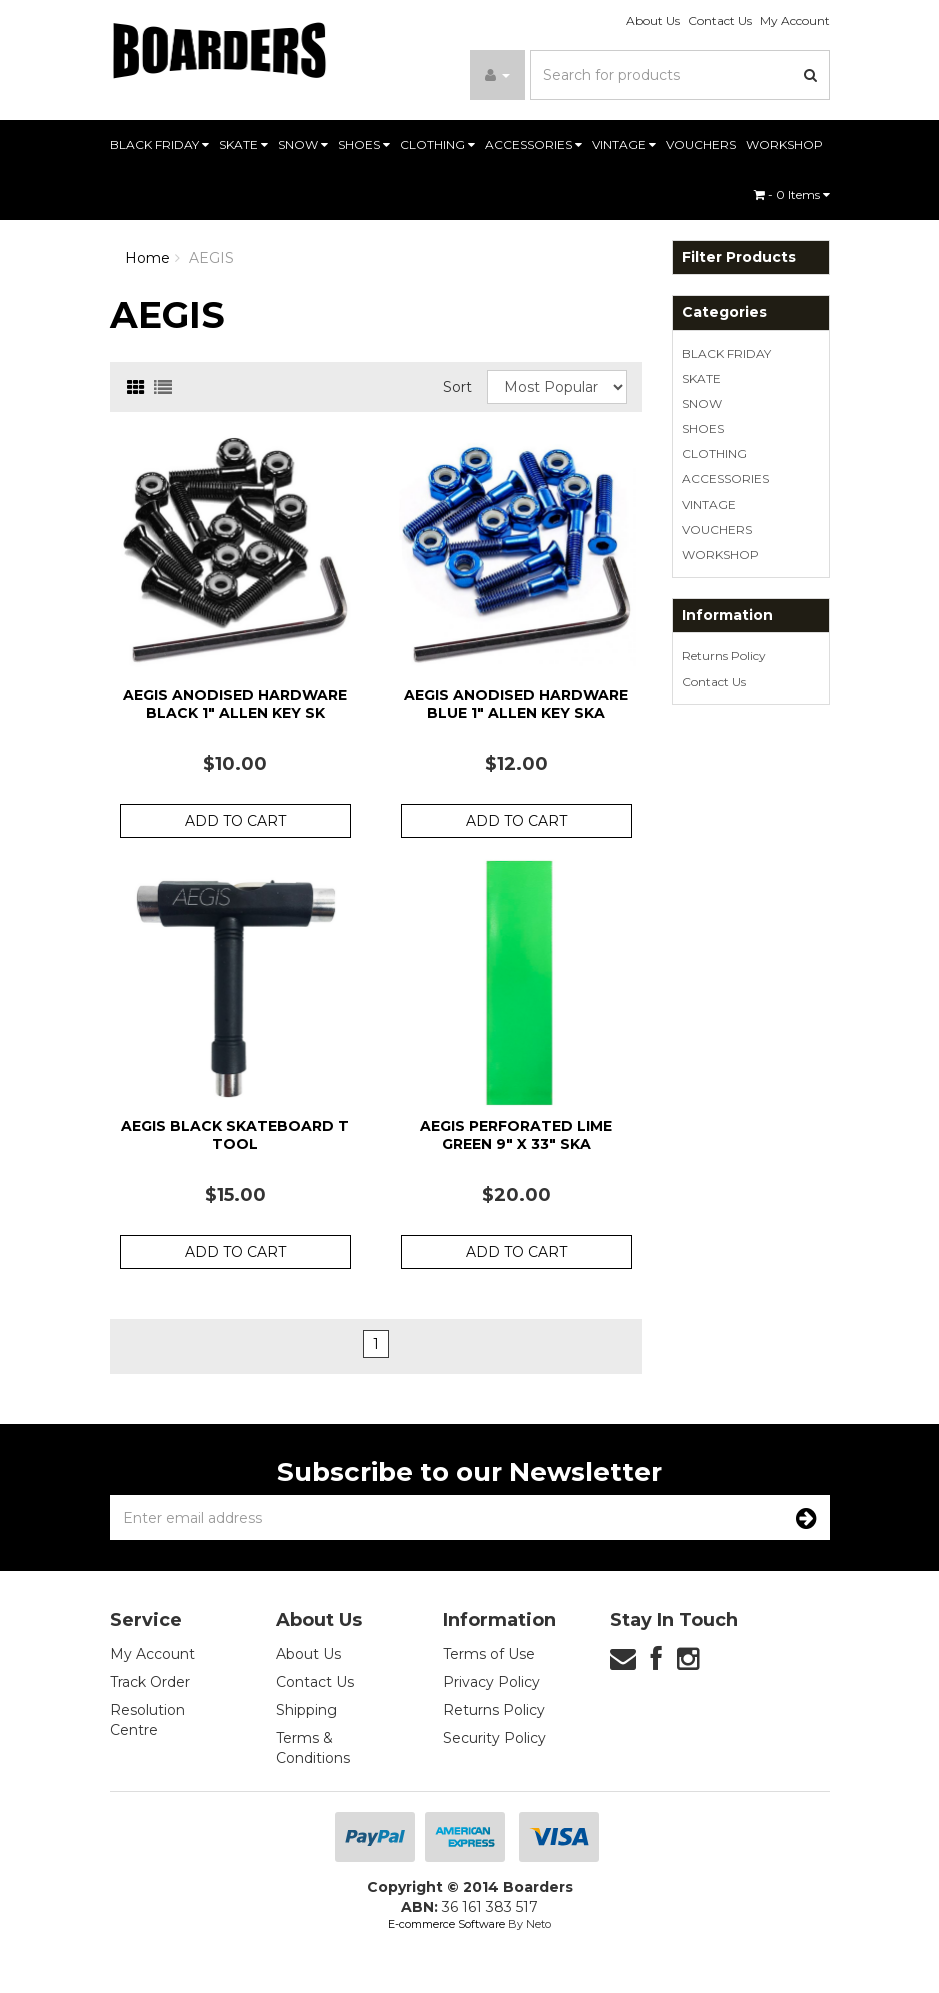 Image resolution: width=939 pixels, height=1993 pixels. I want to click on My Account, so click(795, 20).